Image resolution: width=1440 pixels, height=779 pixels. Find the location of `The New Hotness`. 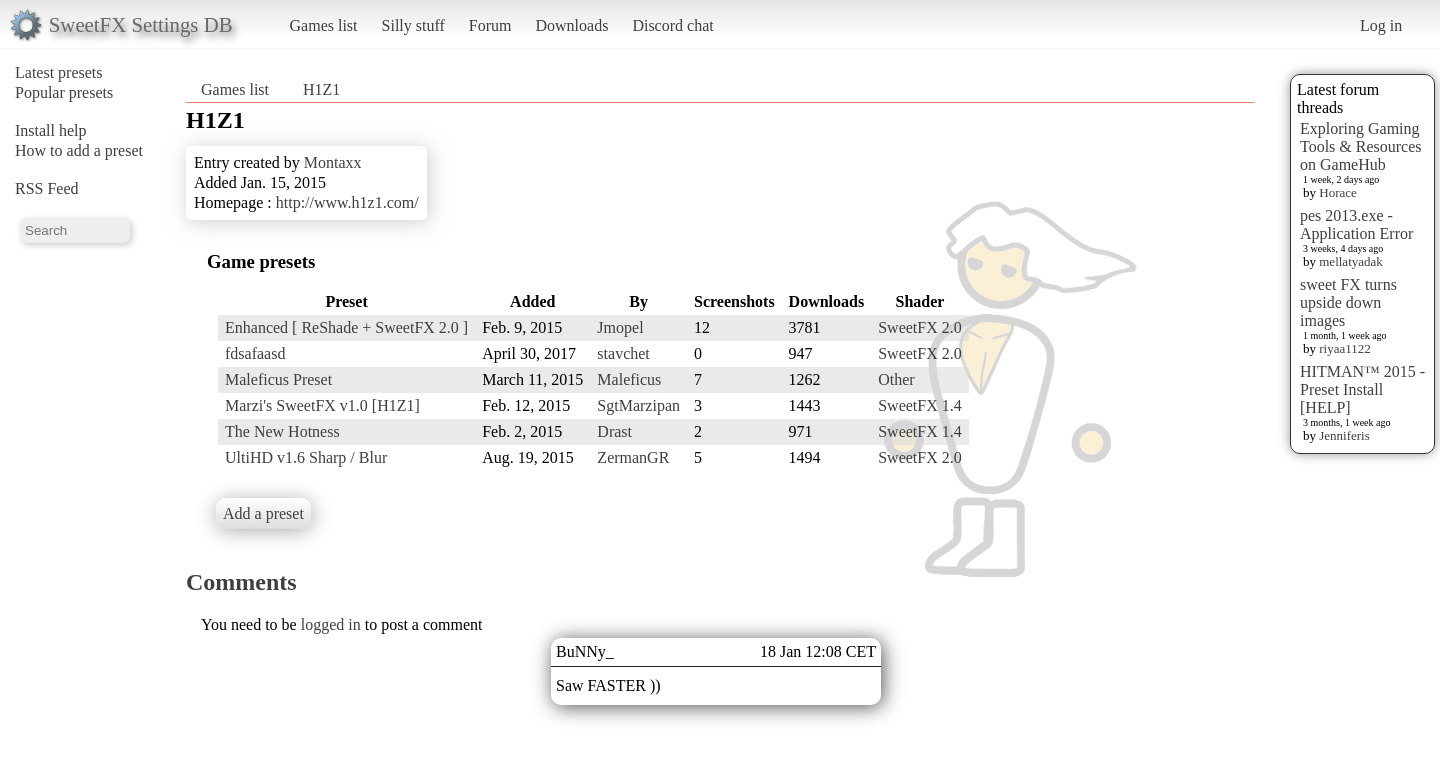

The New Hotness is located at coordinates (282, 431).